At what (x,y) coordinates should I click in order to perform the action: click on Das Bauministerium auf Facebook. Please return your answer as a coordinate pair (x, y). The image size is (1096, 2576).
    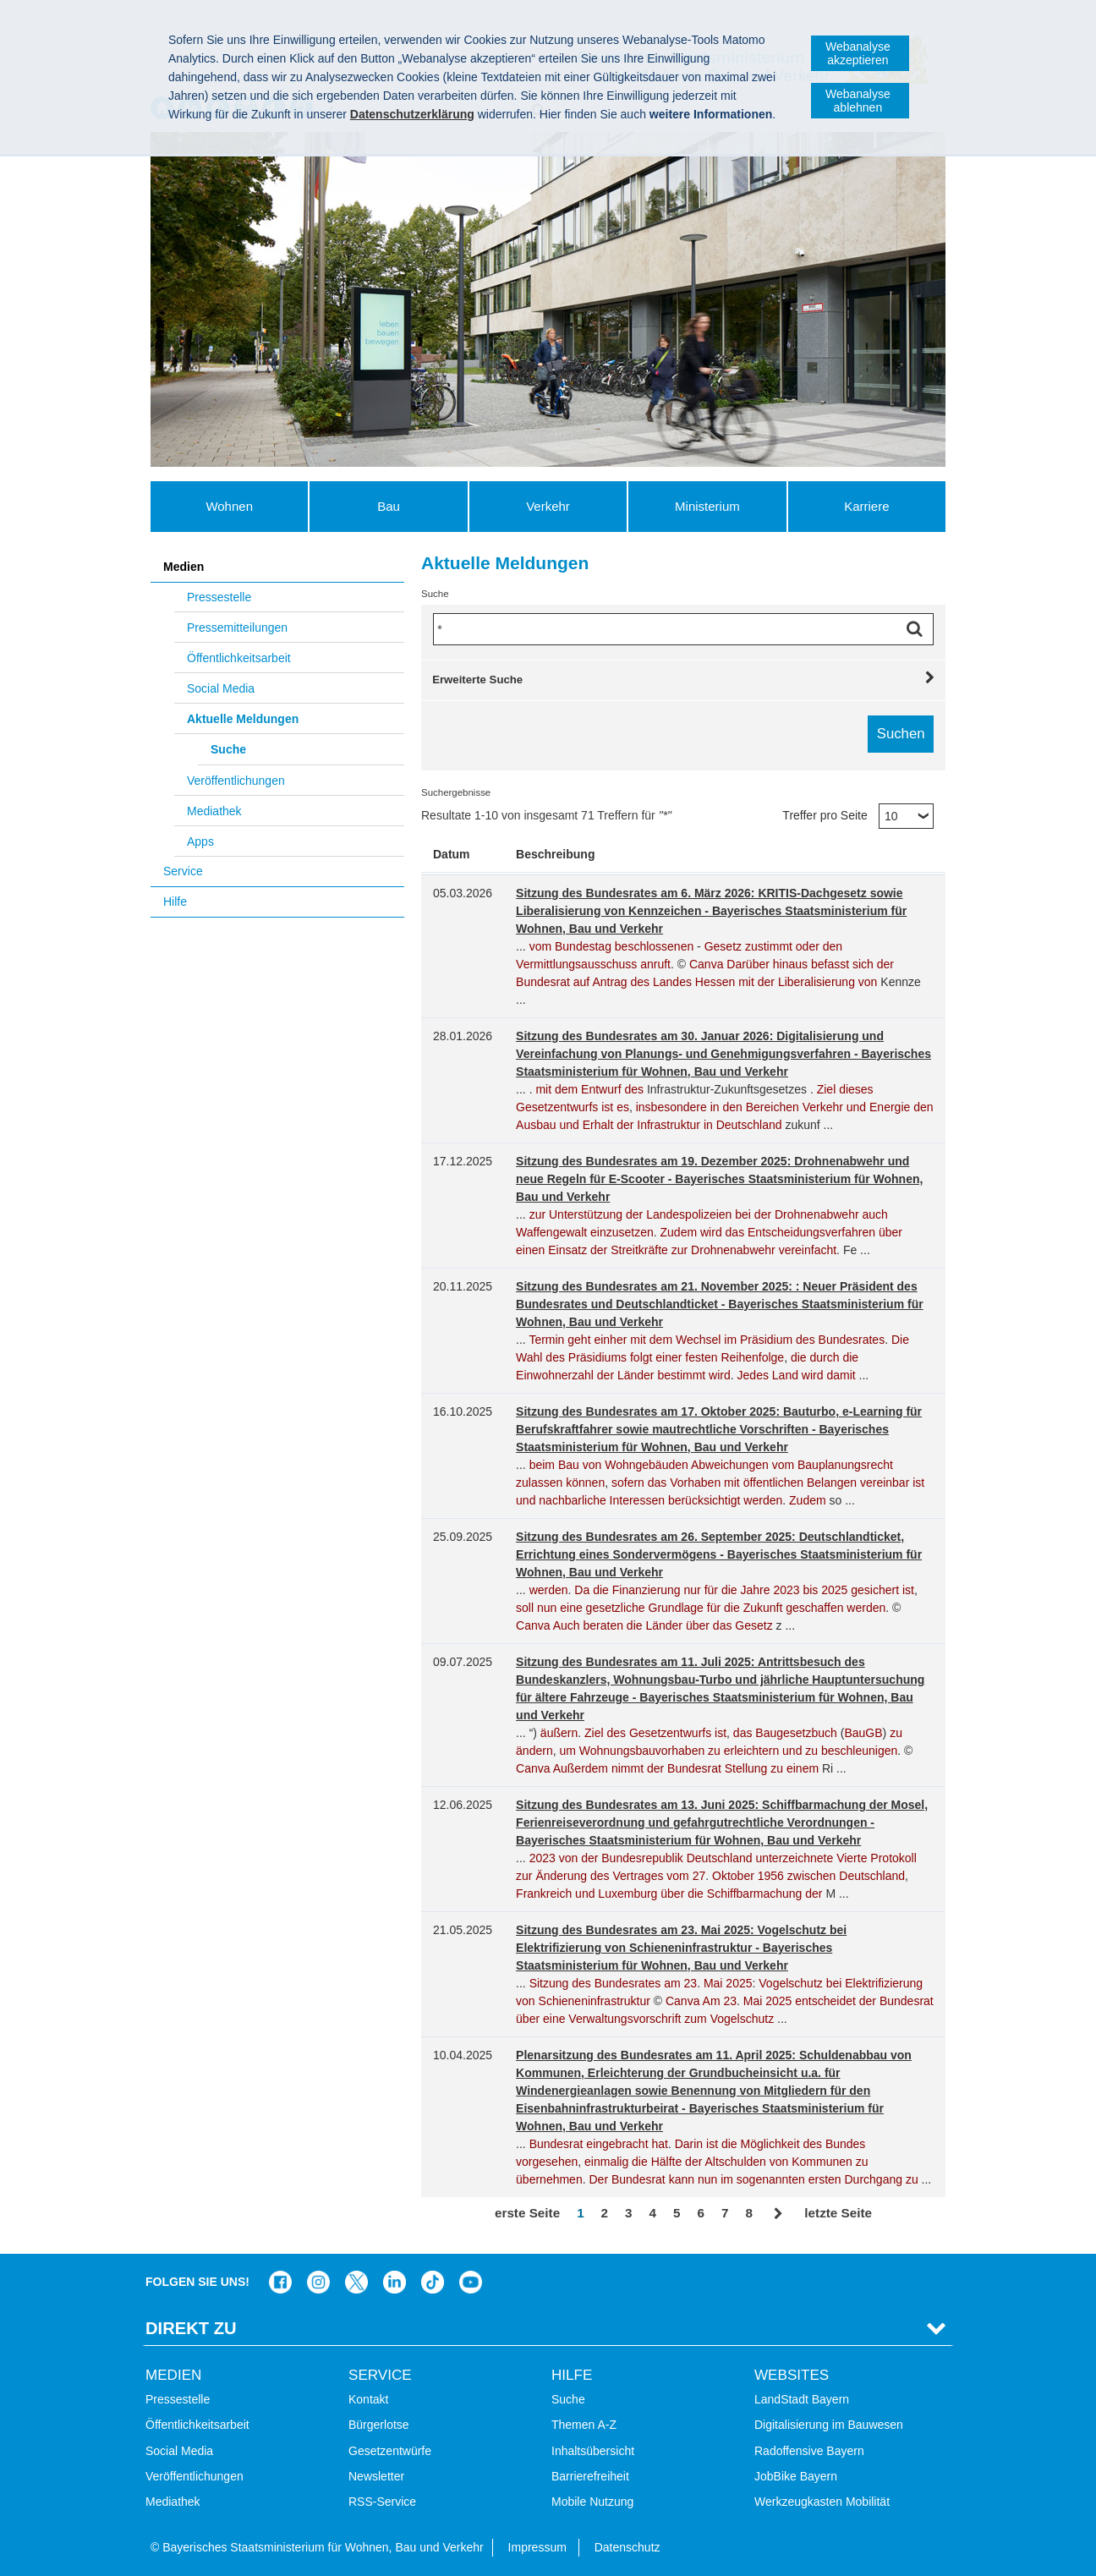
    Looking at the image, I should click on (280, 2282).